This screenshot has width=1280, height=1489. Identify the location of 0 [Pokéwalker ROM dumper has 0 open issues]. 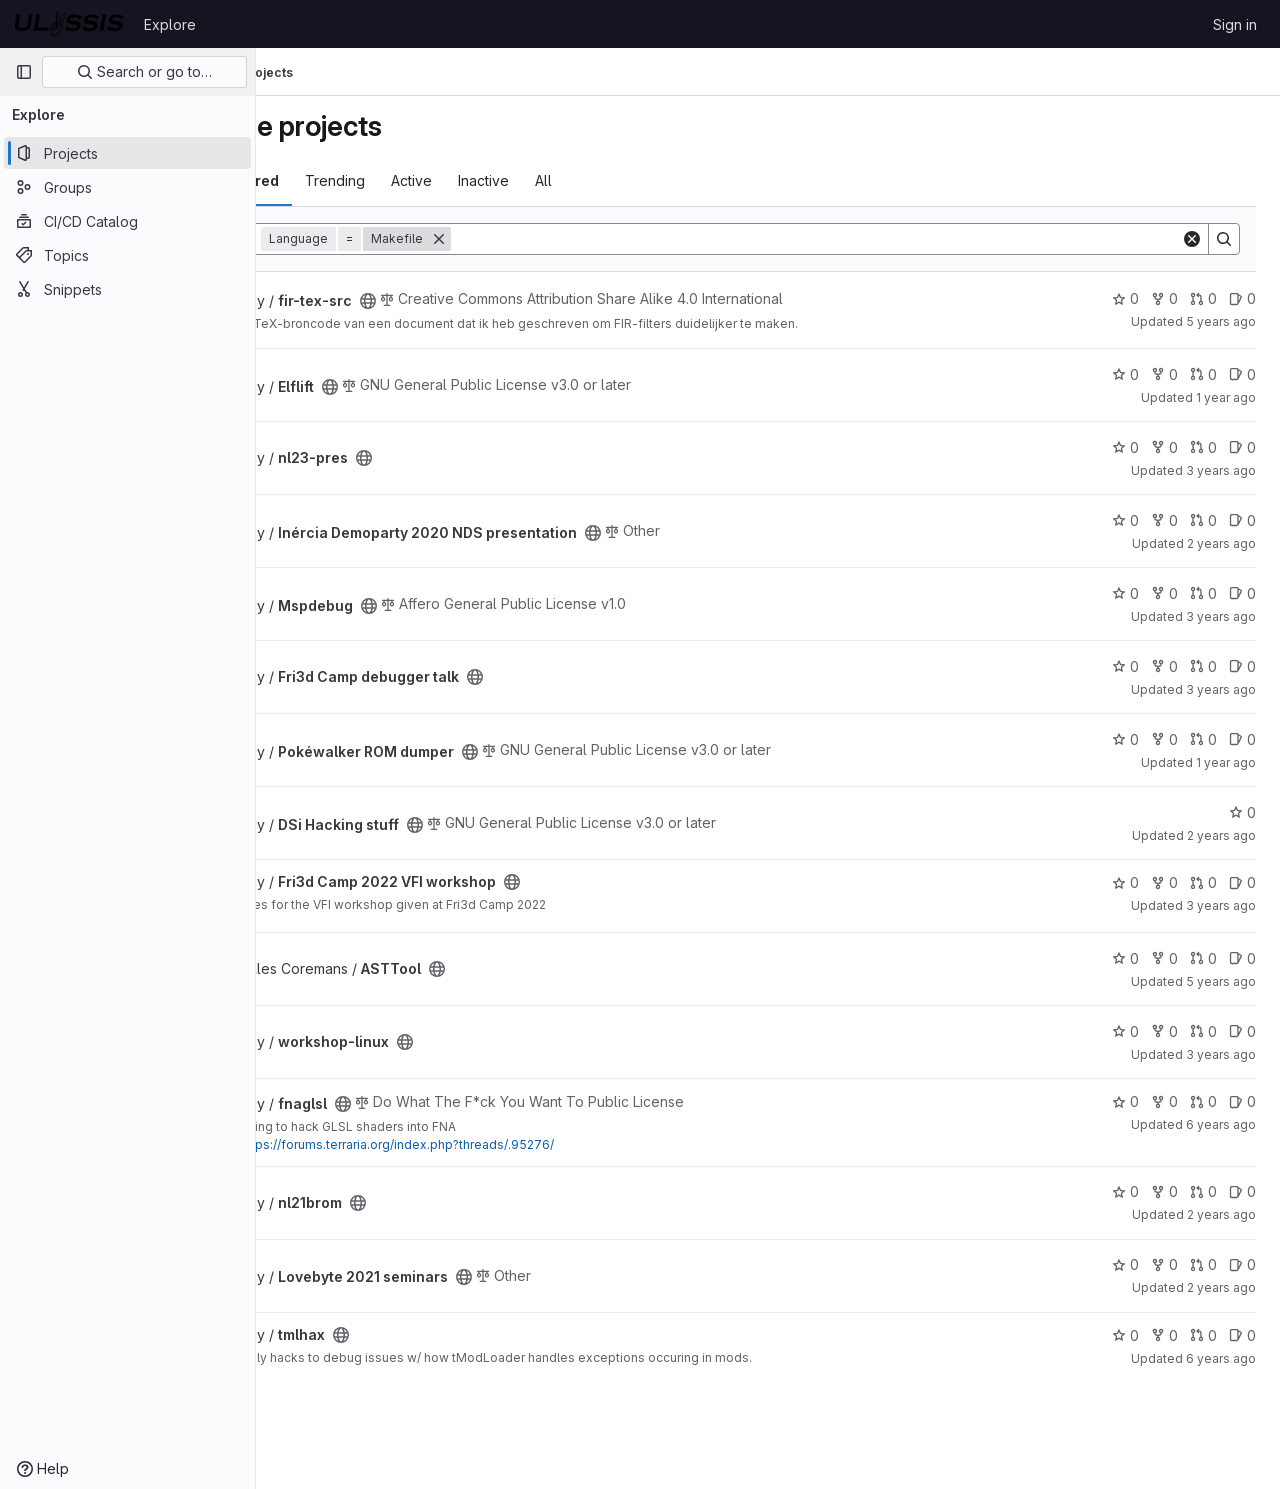
(1242, 739).